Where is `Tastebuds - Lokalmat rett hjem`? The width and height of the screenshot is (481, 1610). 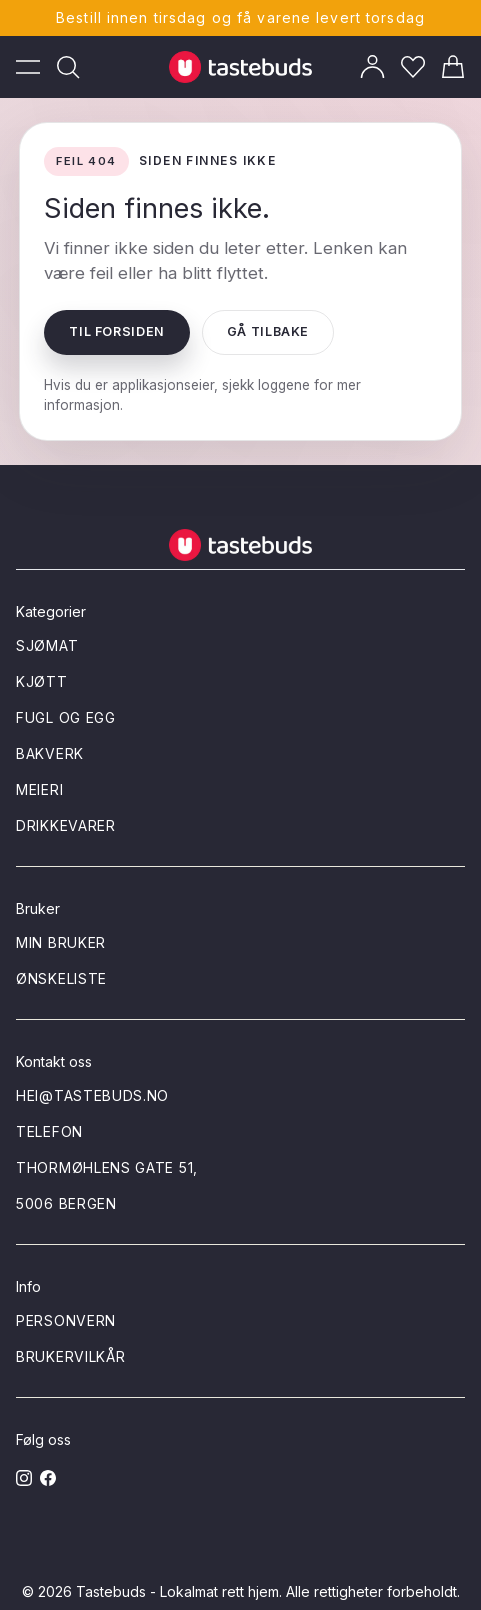 Tastebuds - Lokalmat rett hjem is located at coordinates (177, 1591).